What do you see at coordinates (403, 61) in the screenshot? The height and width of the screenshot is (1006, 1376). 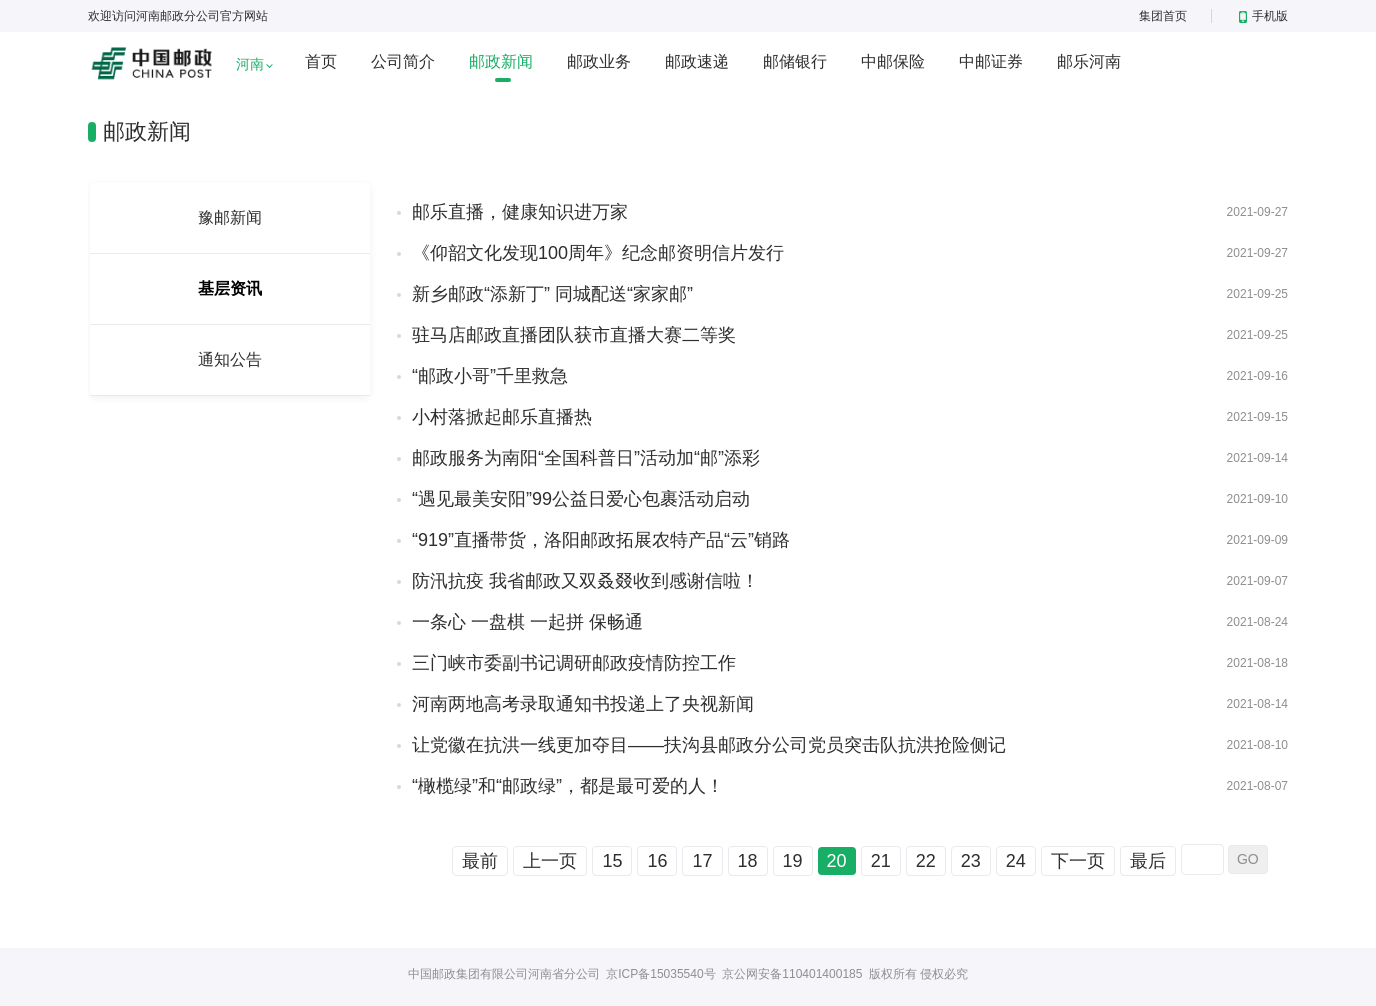 I see `公司简介` at bounding box center [403, 61].